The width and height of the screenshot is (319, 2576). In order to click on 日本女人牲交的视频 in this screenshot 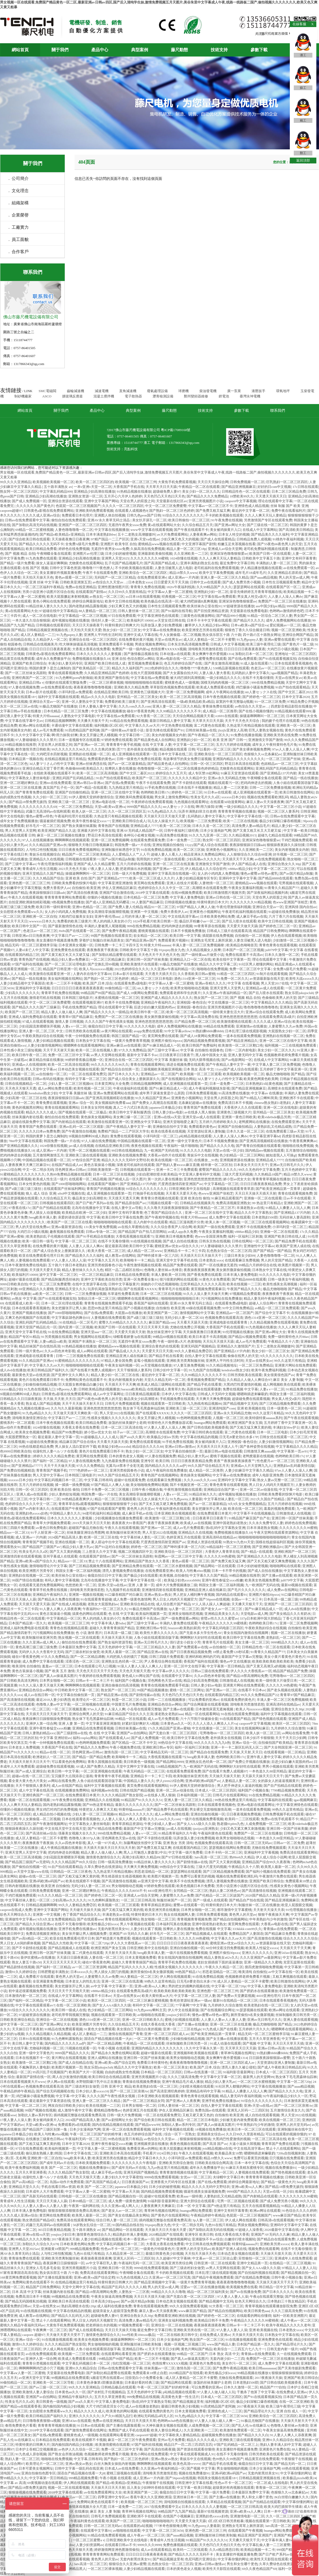, I will do `click(233, 534)`.